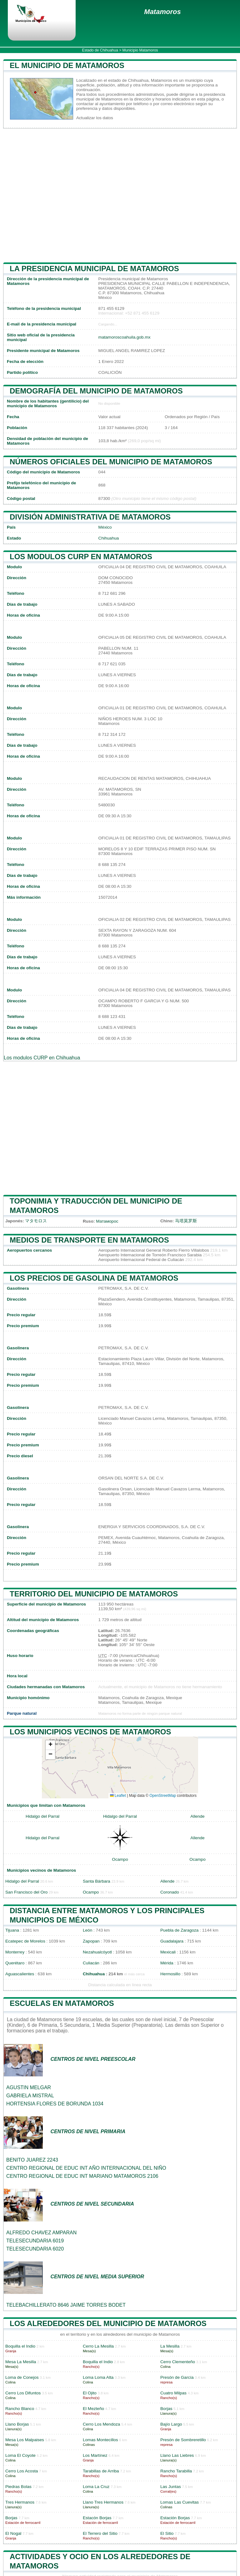 The image size is (240, 2576). What do you see at coordinates (19, 1974) in the screenshot?
I see `Aguascalientes` at bounding box center [19, 1974].